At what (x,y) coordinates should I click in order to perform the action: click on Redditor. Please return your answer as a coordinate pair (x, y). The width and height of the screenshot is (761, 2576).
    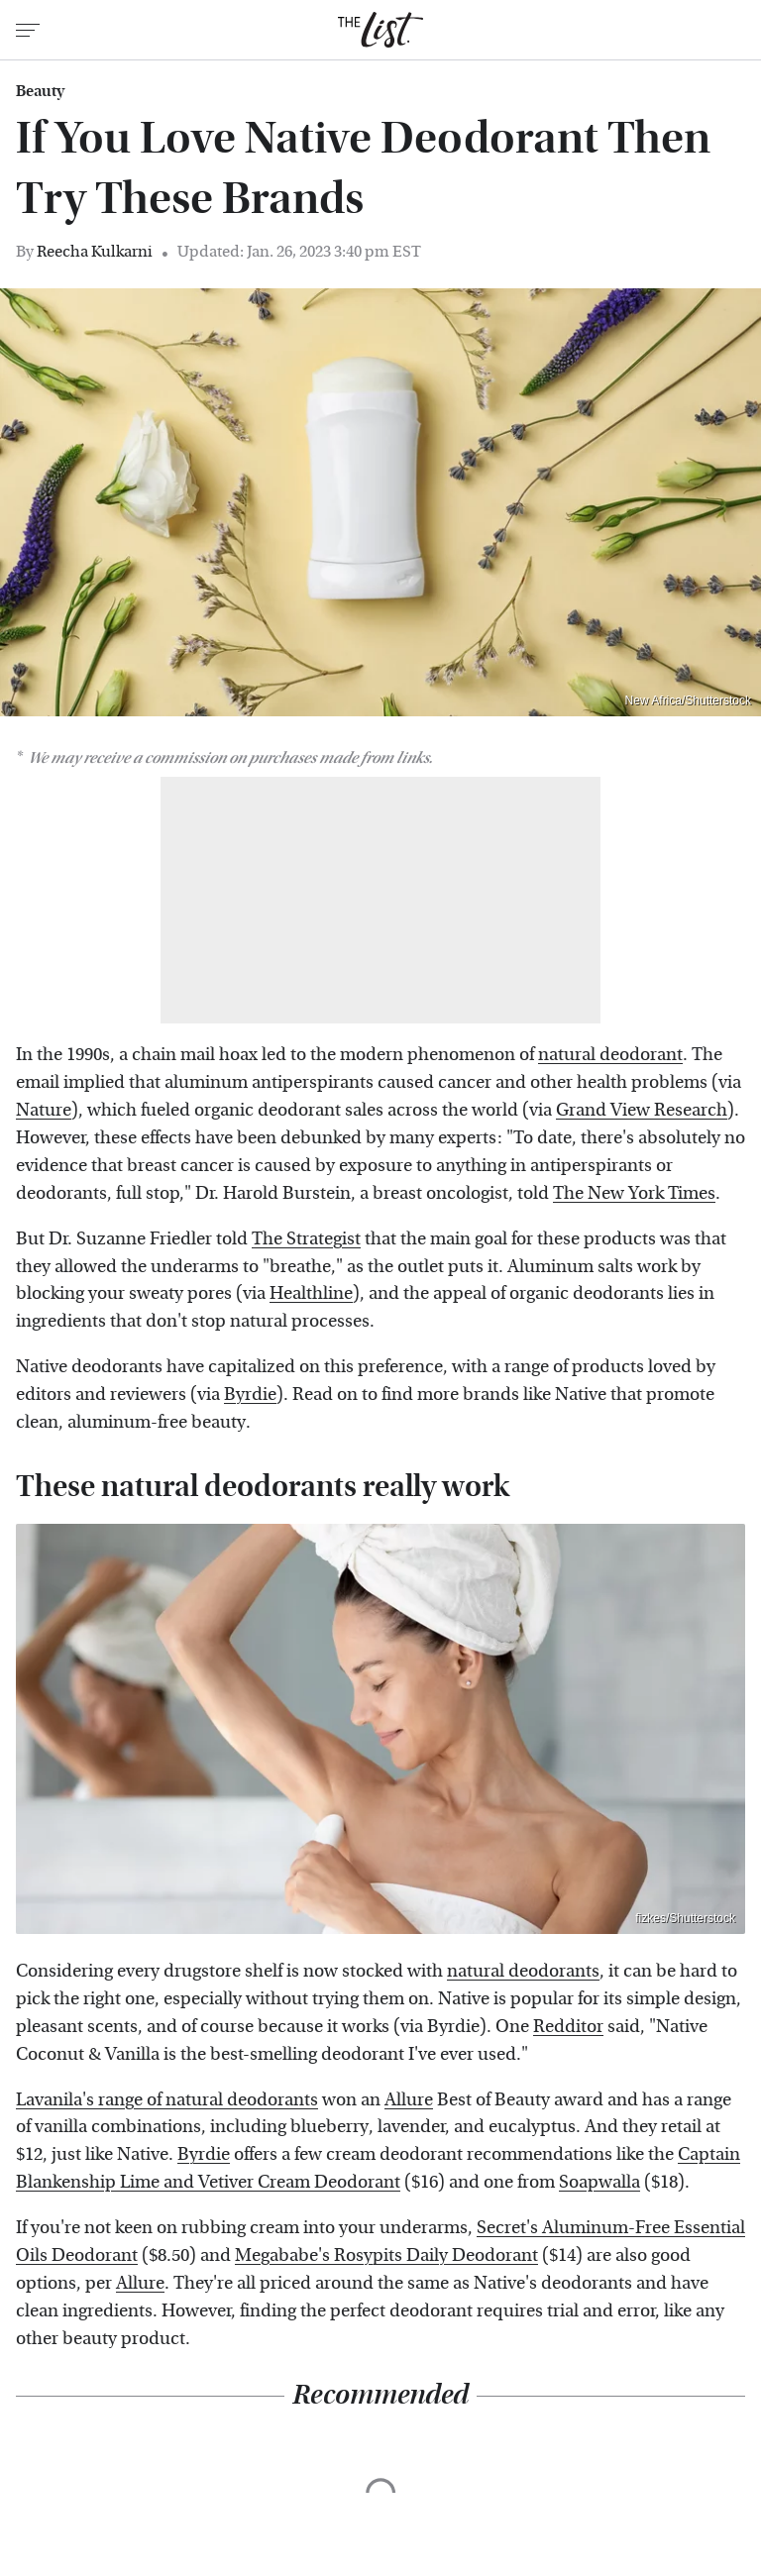
    Looking at the image, I should click on (568, 2026).